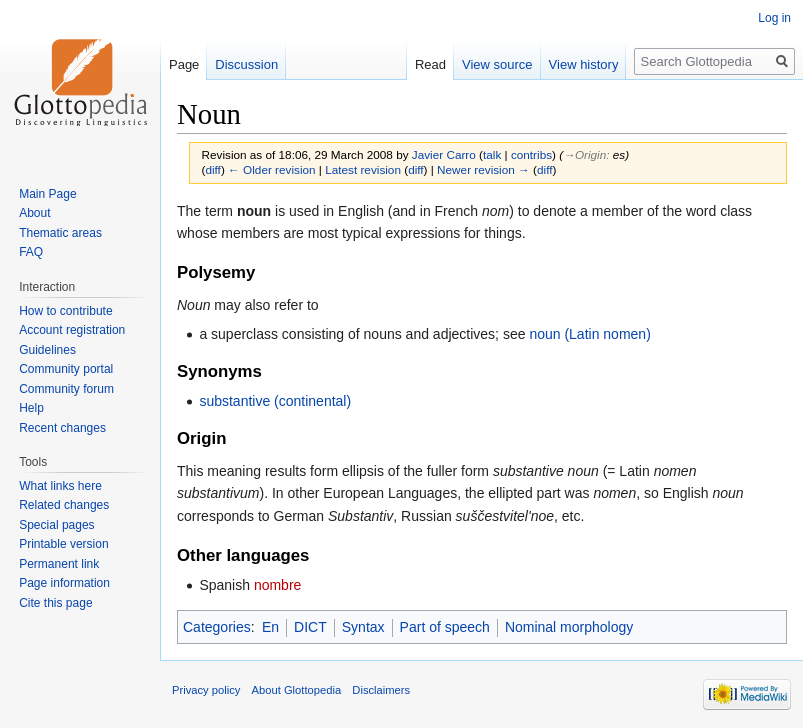  Describe the element at coordinates (272, 169) in the screenshot. I see `← Older revision` at that location.